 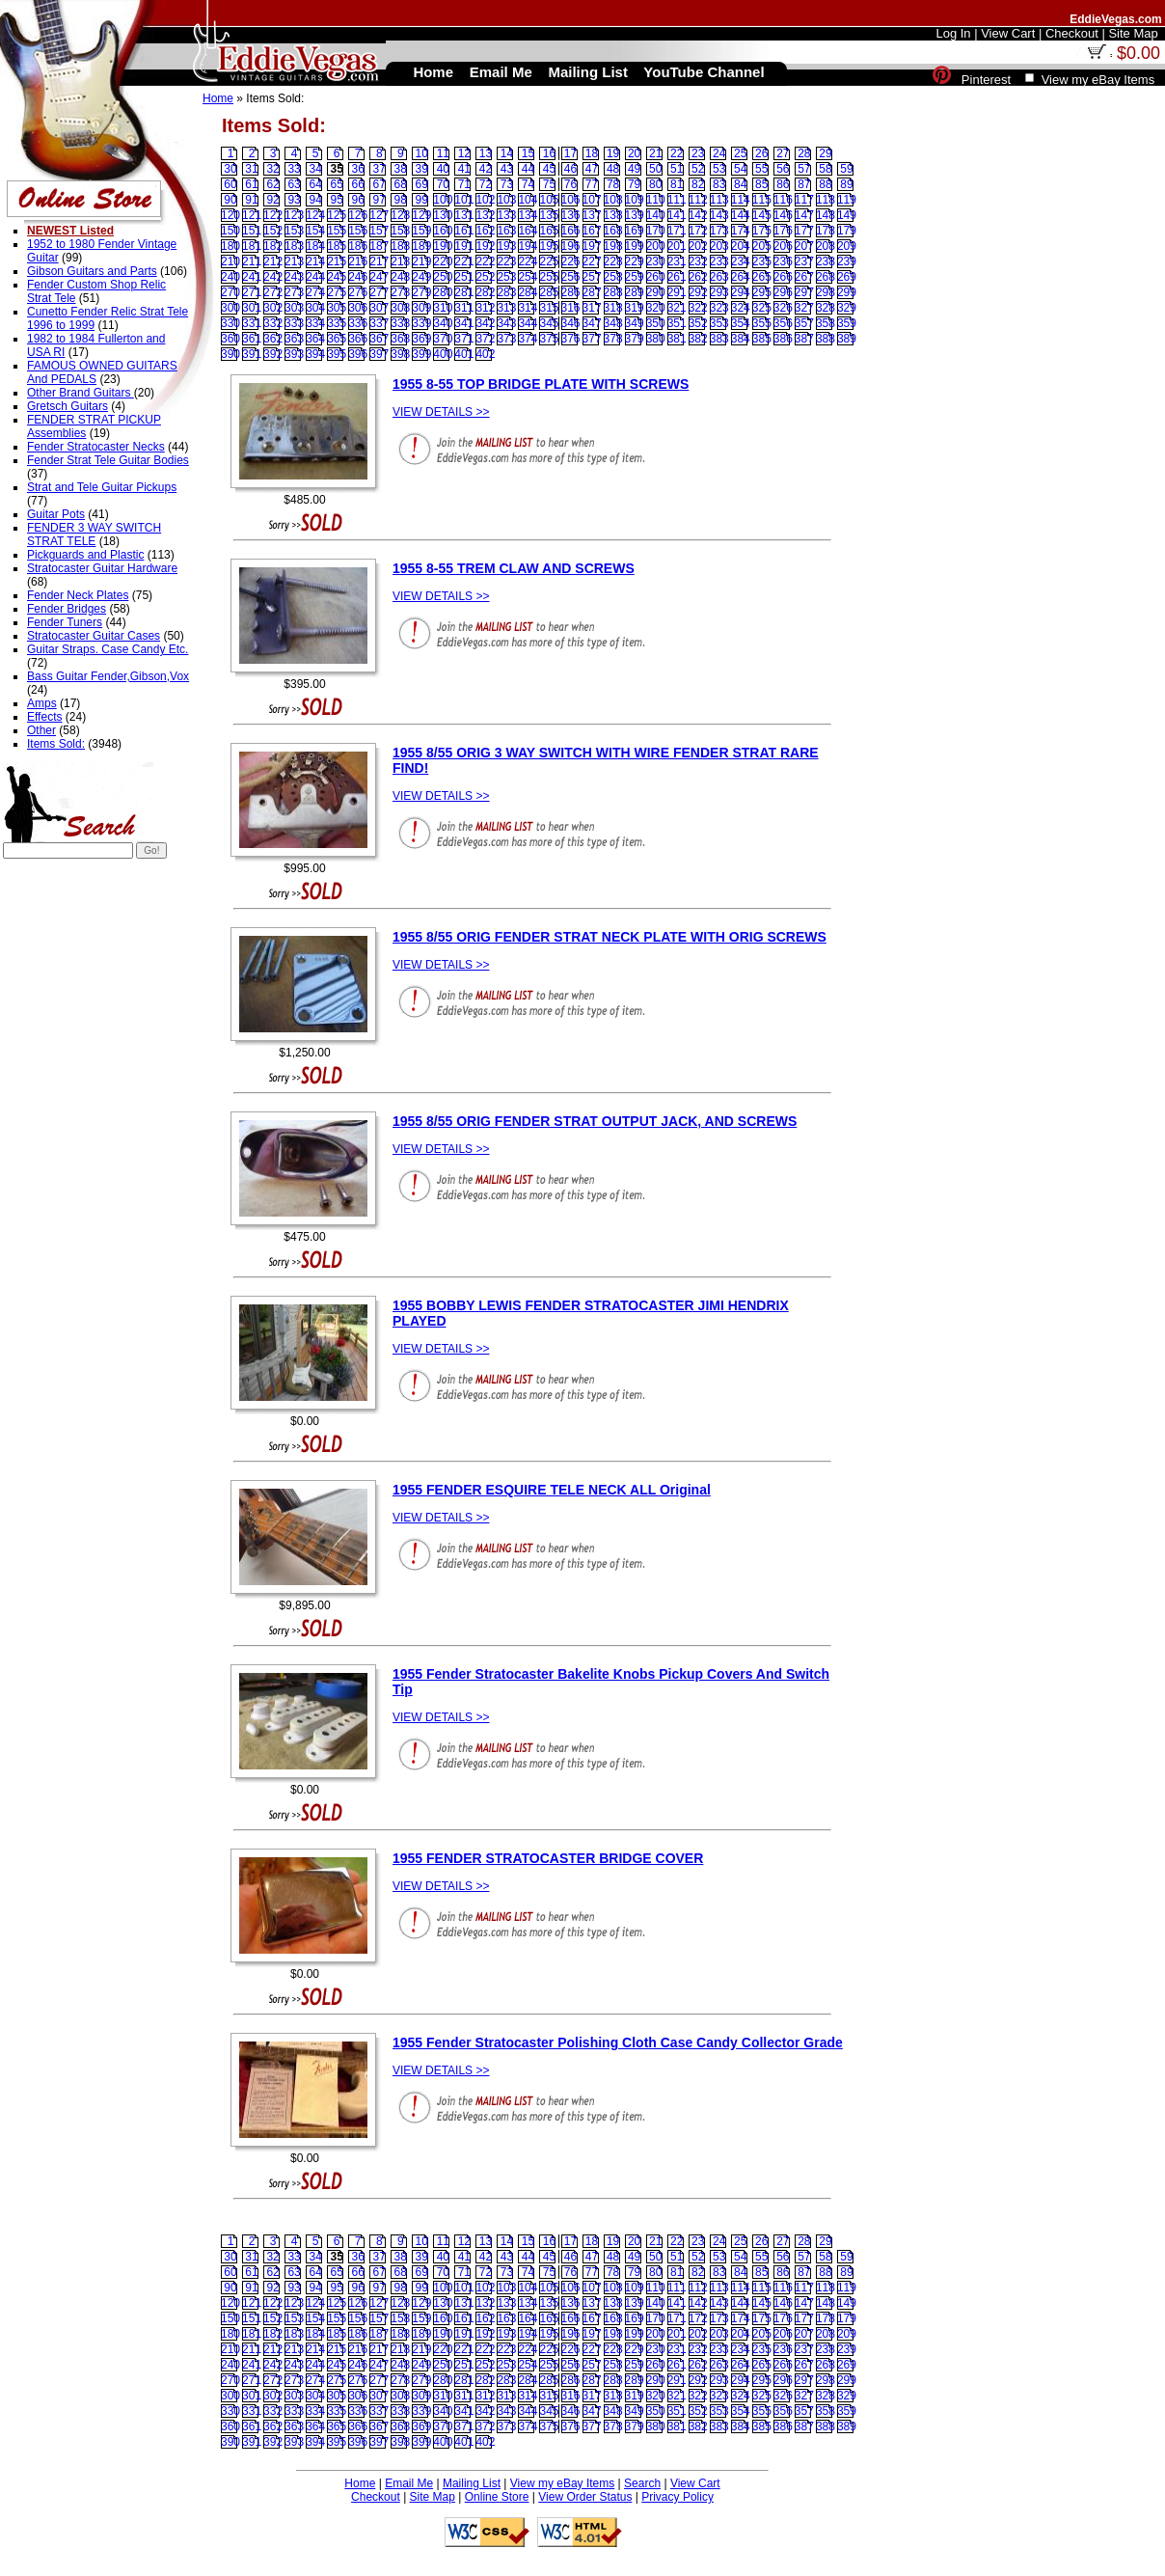 I want to click on 154, so click(x=315, y=230).